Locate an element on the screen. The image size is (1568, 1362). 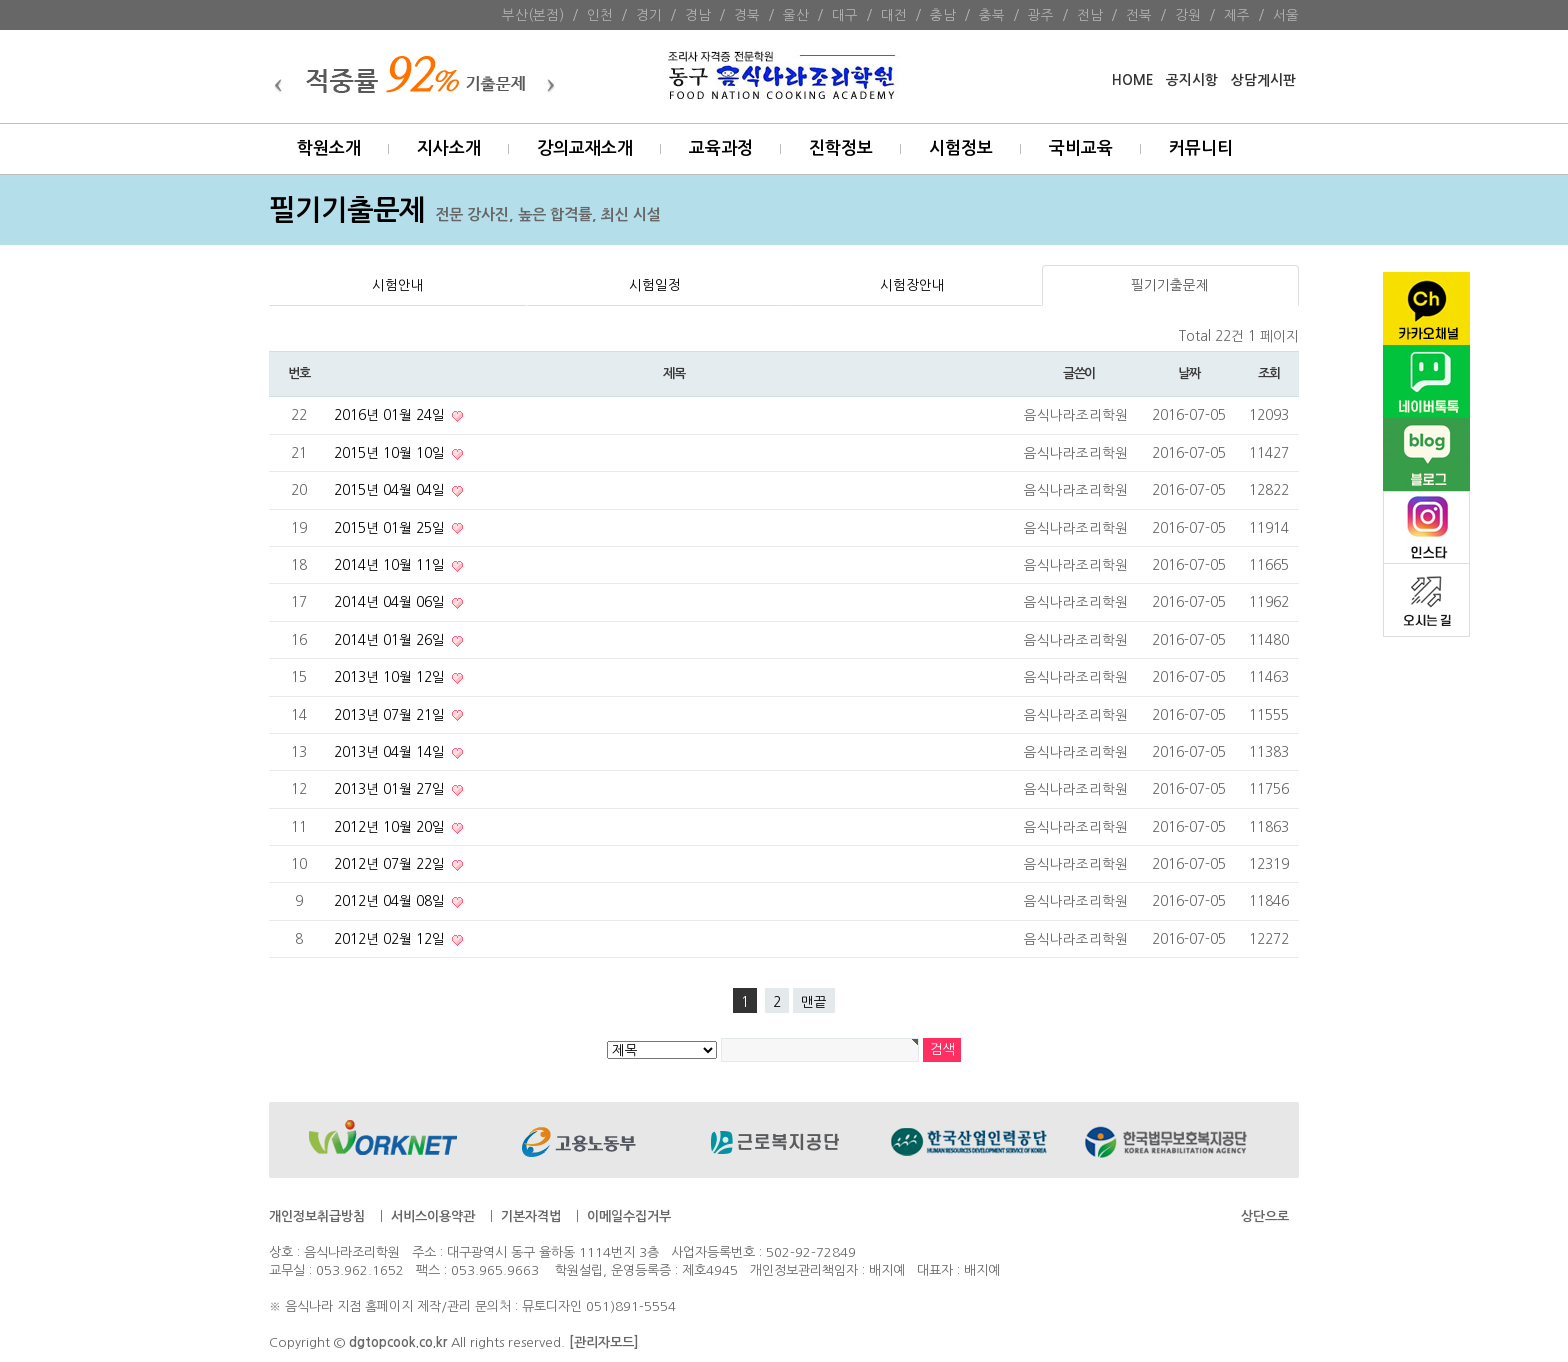
공지시항 is located at coordinates (1192, 80).